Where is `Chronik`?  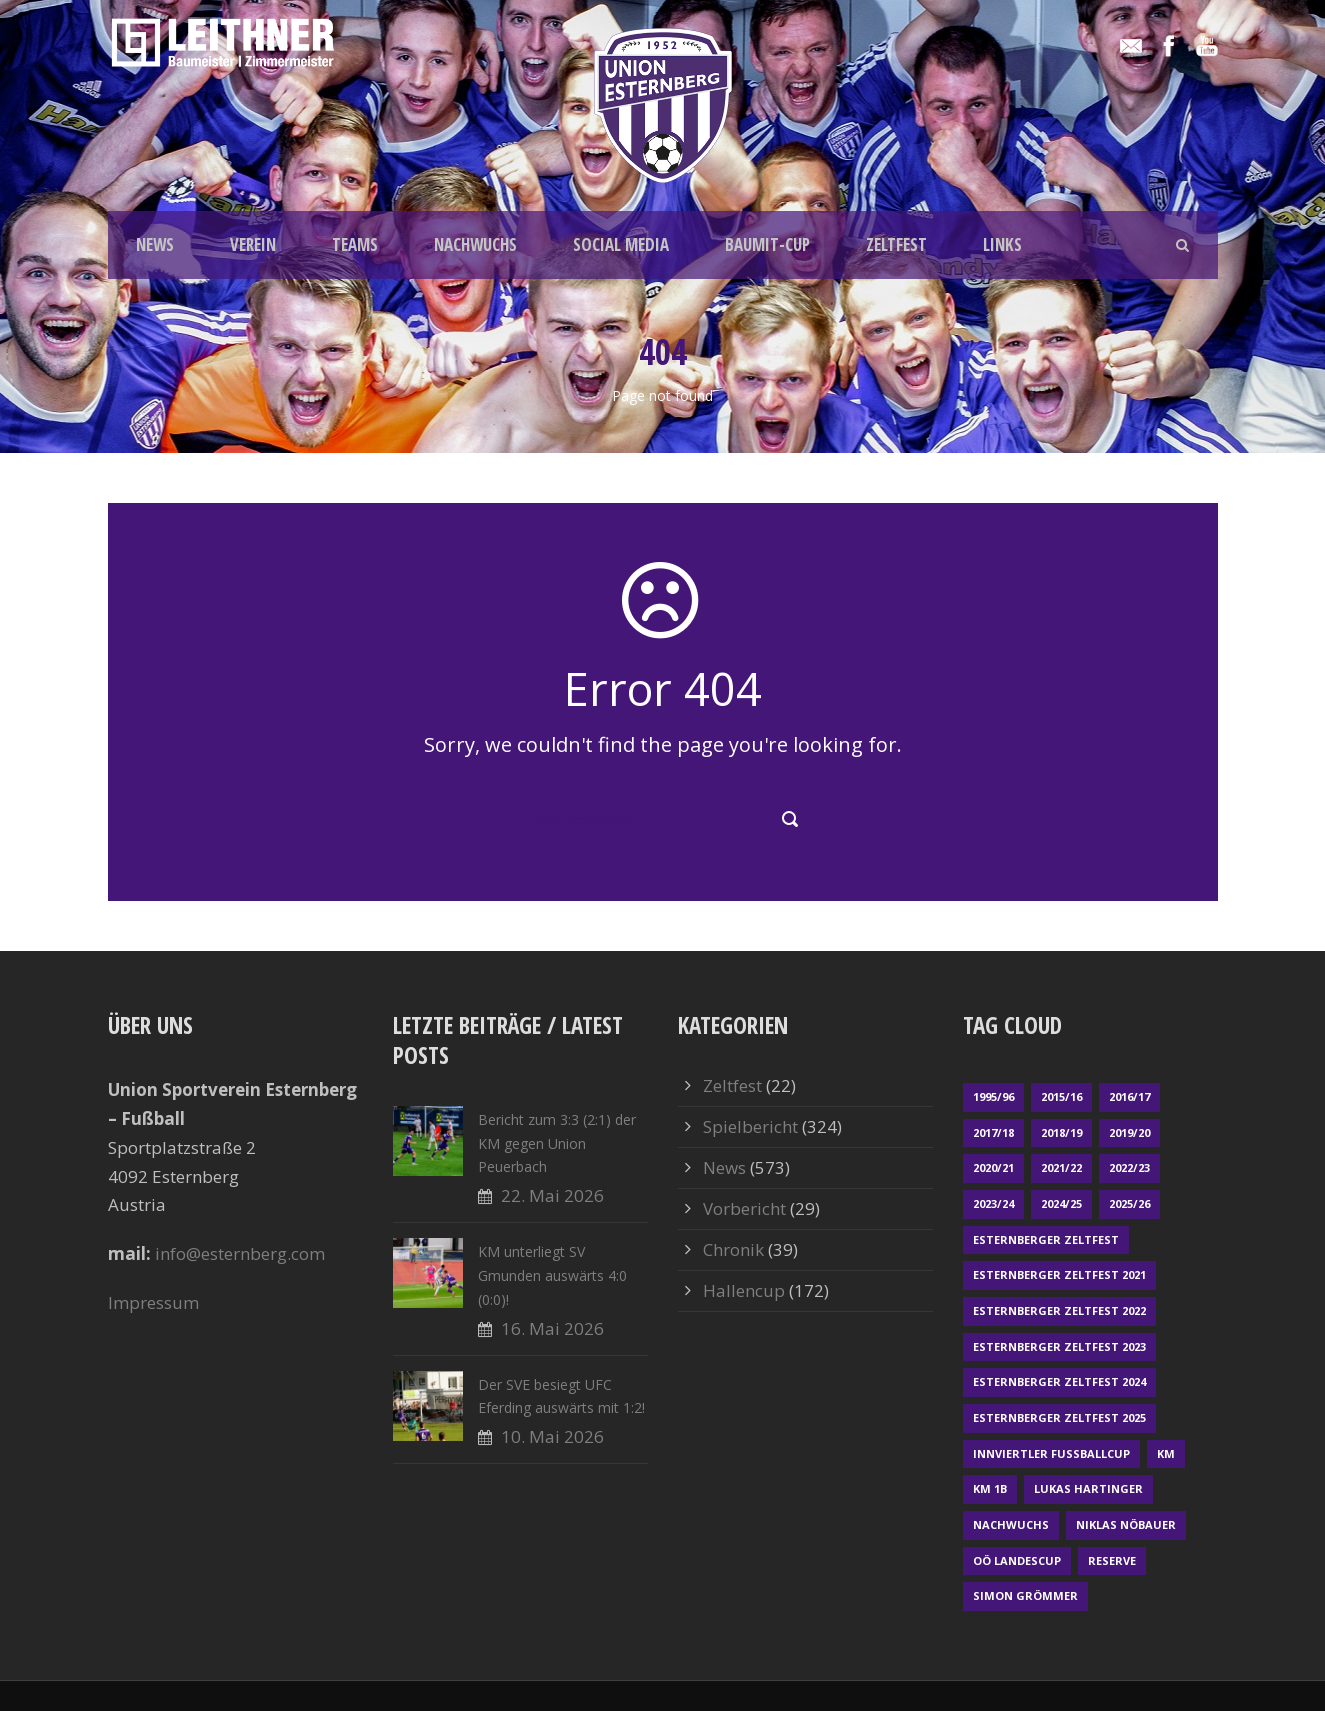
Chronik is located at coordinates (733, 1249).